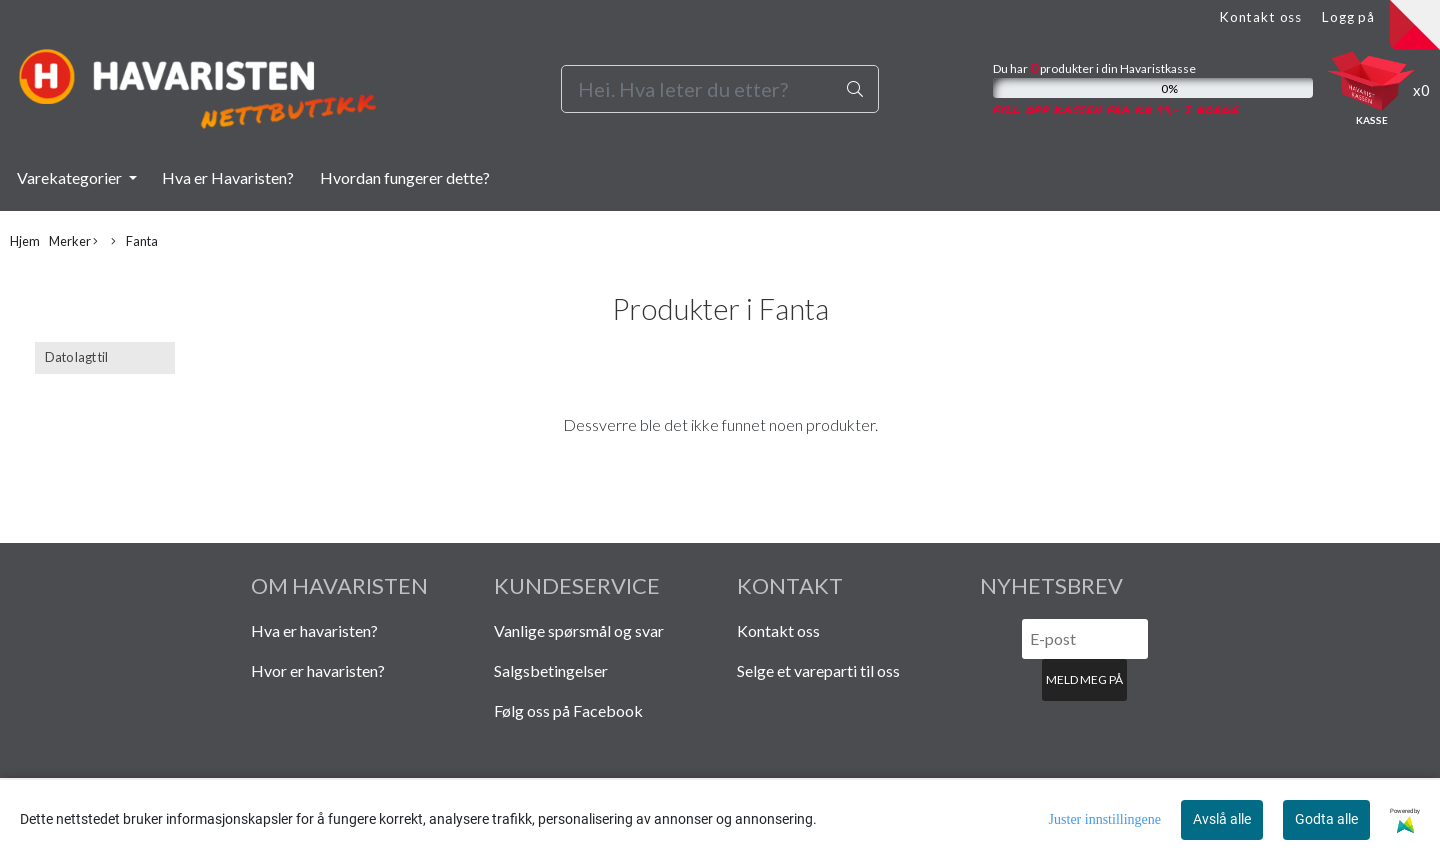 This screenshot has height=860, width=1440. What do you see at coordinates (1260, 17) in the screenshot?
I see `Kontakt oss` at bounding box center [1260, 17].